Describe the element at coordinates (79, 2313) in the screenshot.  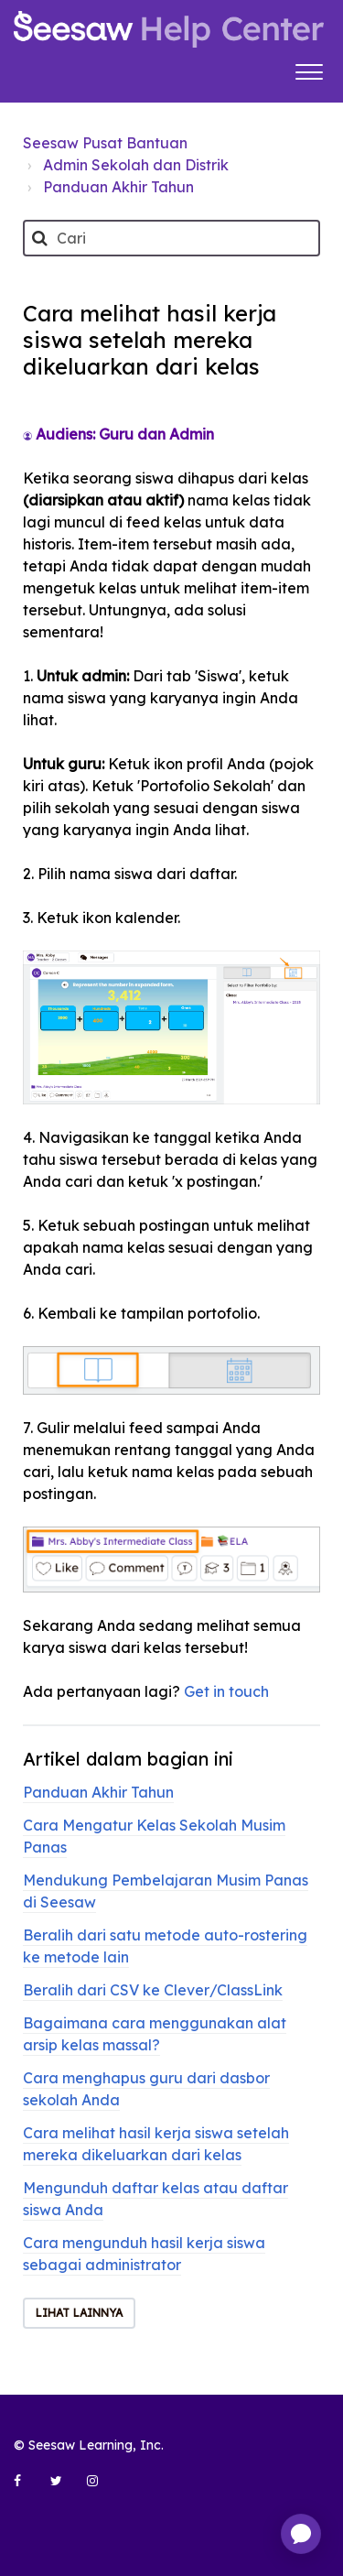
I see `Lihat lainnya` at that location.